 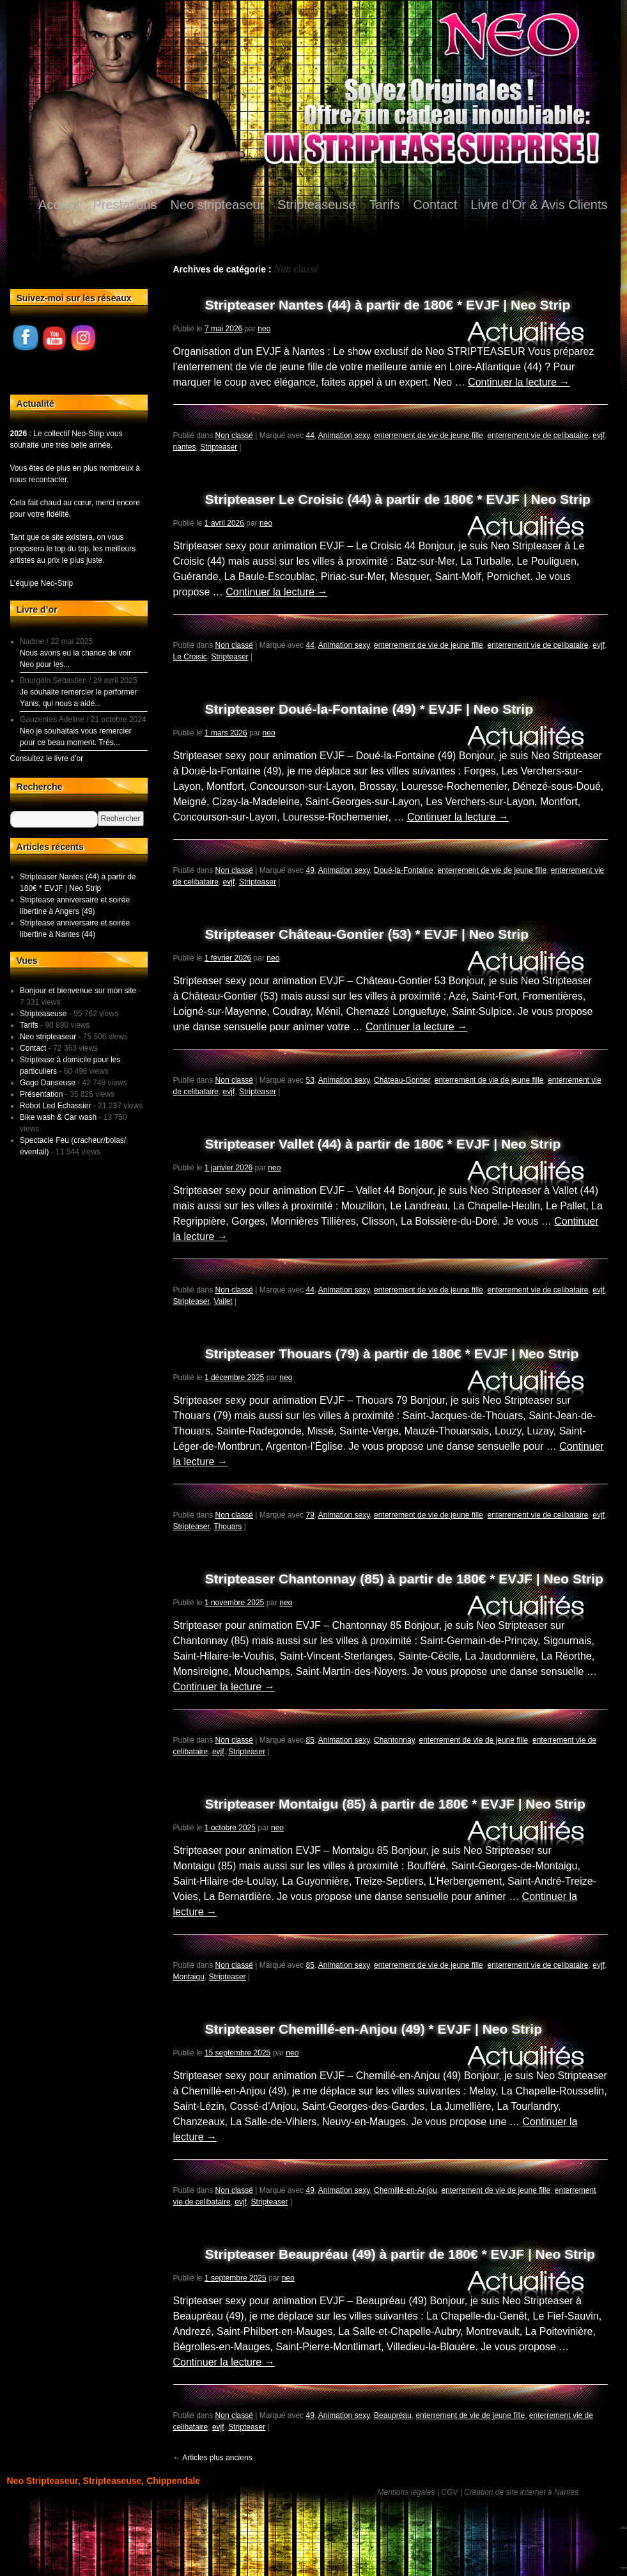 What do you see at coordinates (369, 709) in the screenshot?
I see `Stripteaser Doué-la-Fontaine (49) * EVJF | Neo Strip` at bounding box center [369, 709].